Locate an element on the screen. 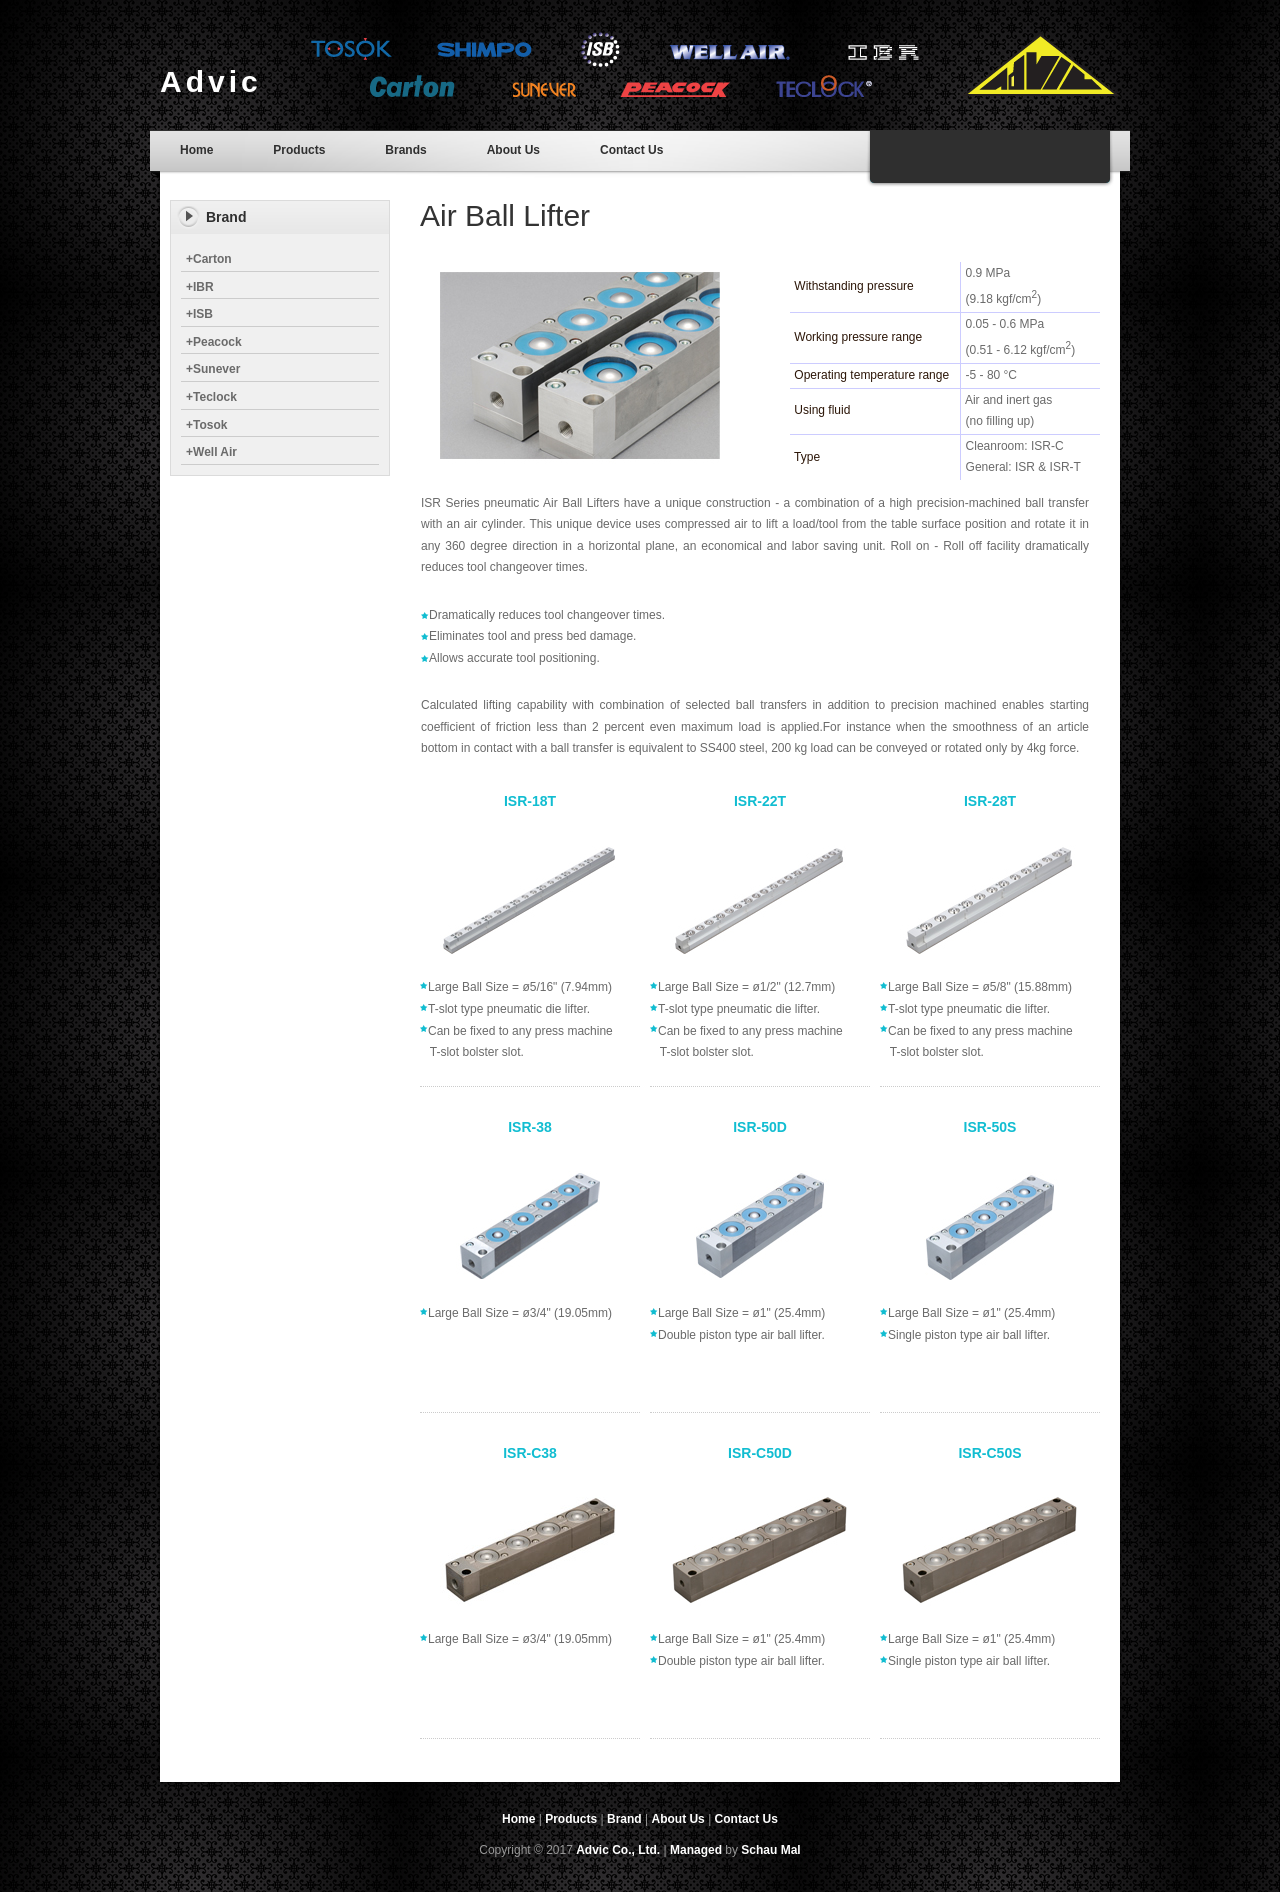  Tosok is located at coordinates (206, 425).